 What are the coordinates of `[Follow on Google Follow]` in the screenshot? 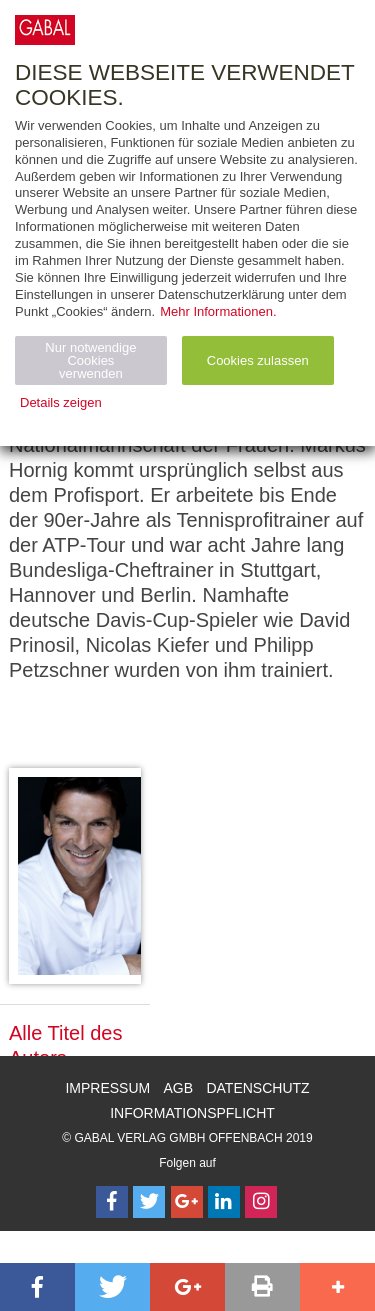 It's located at (187, 1202).